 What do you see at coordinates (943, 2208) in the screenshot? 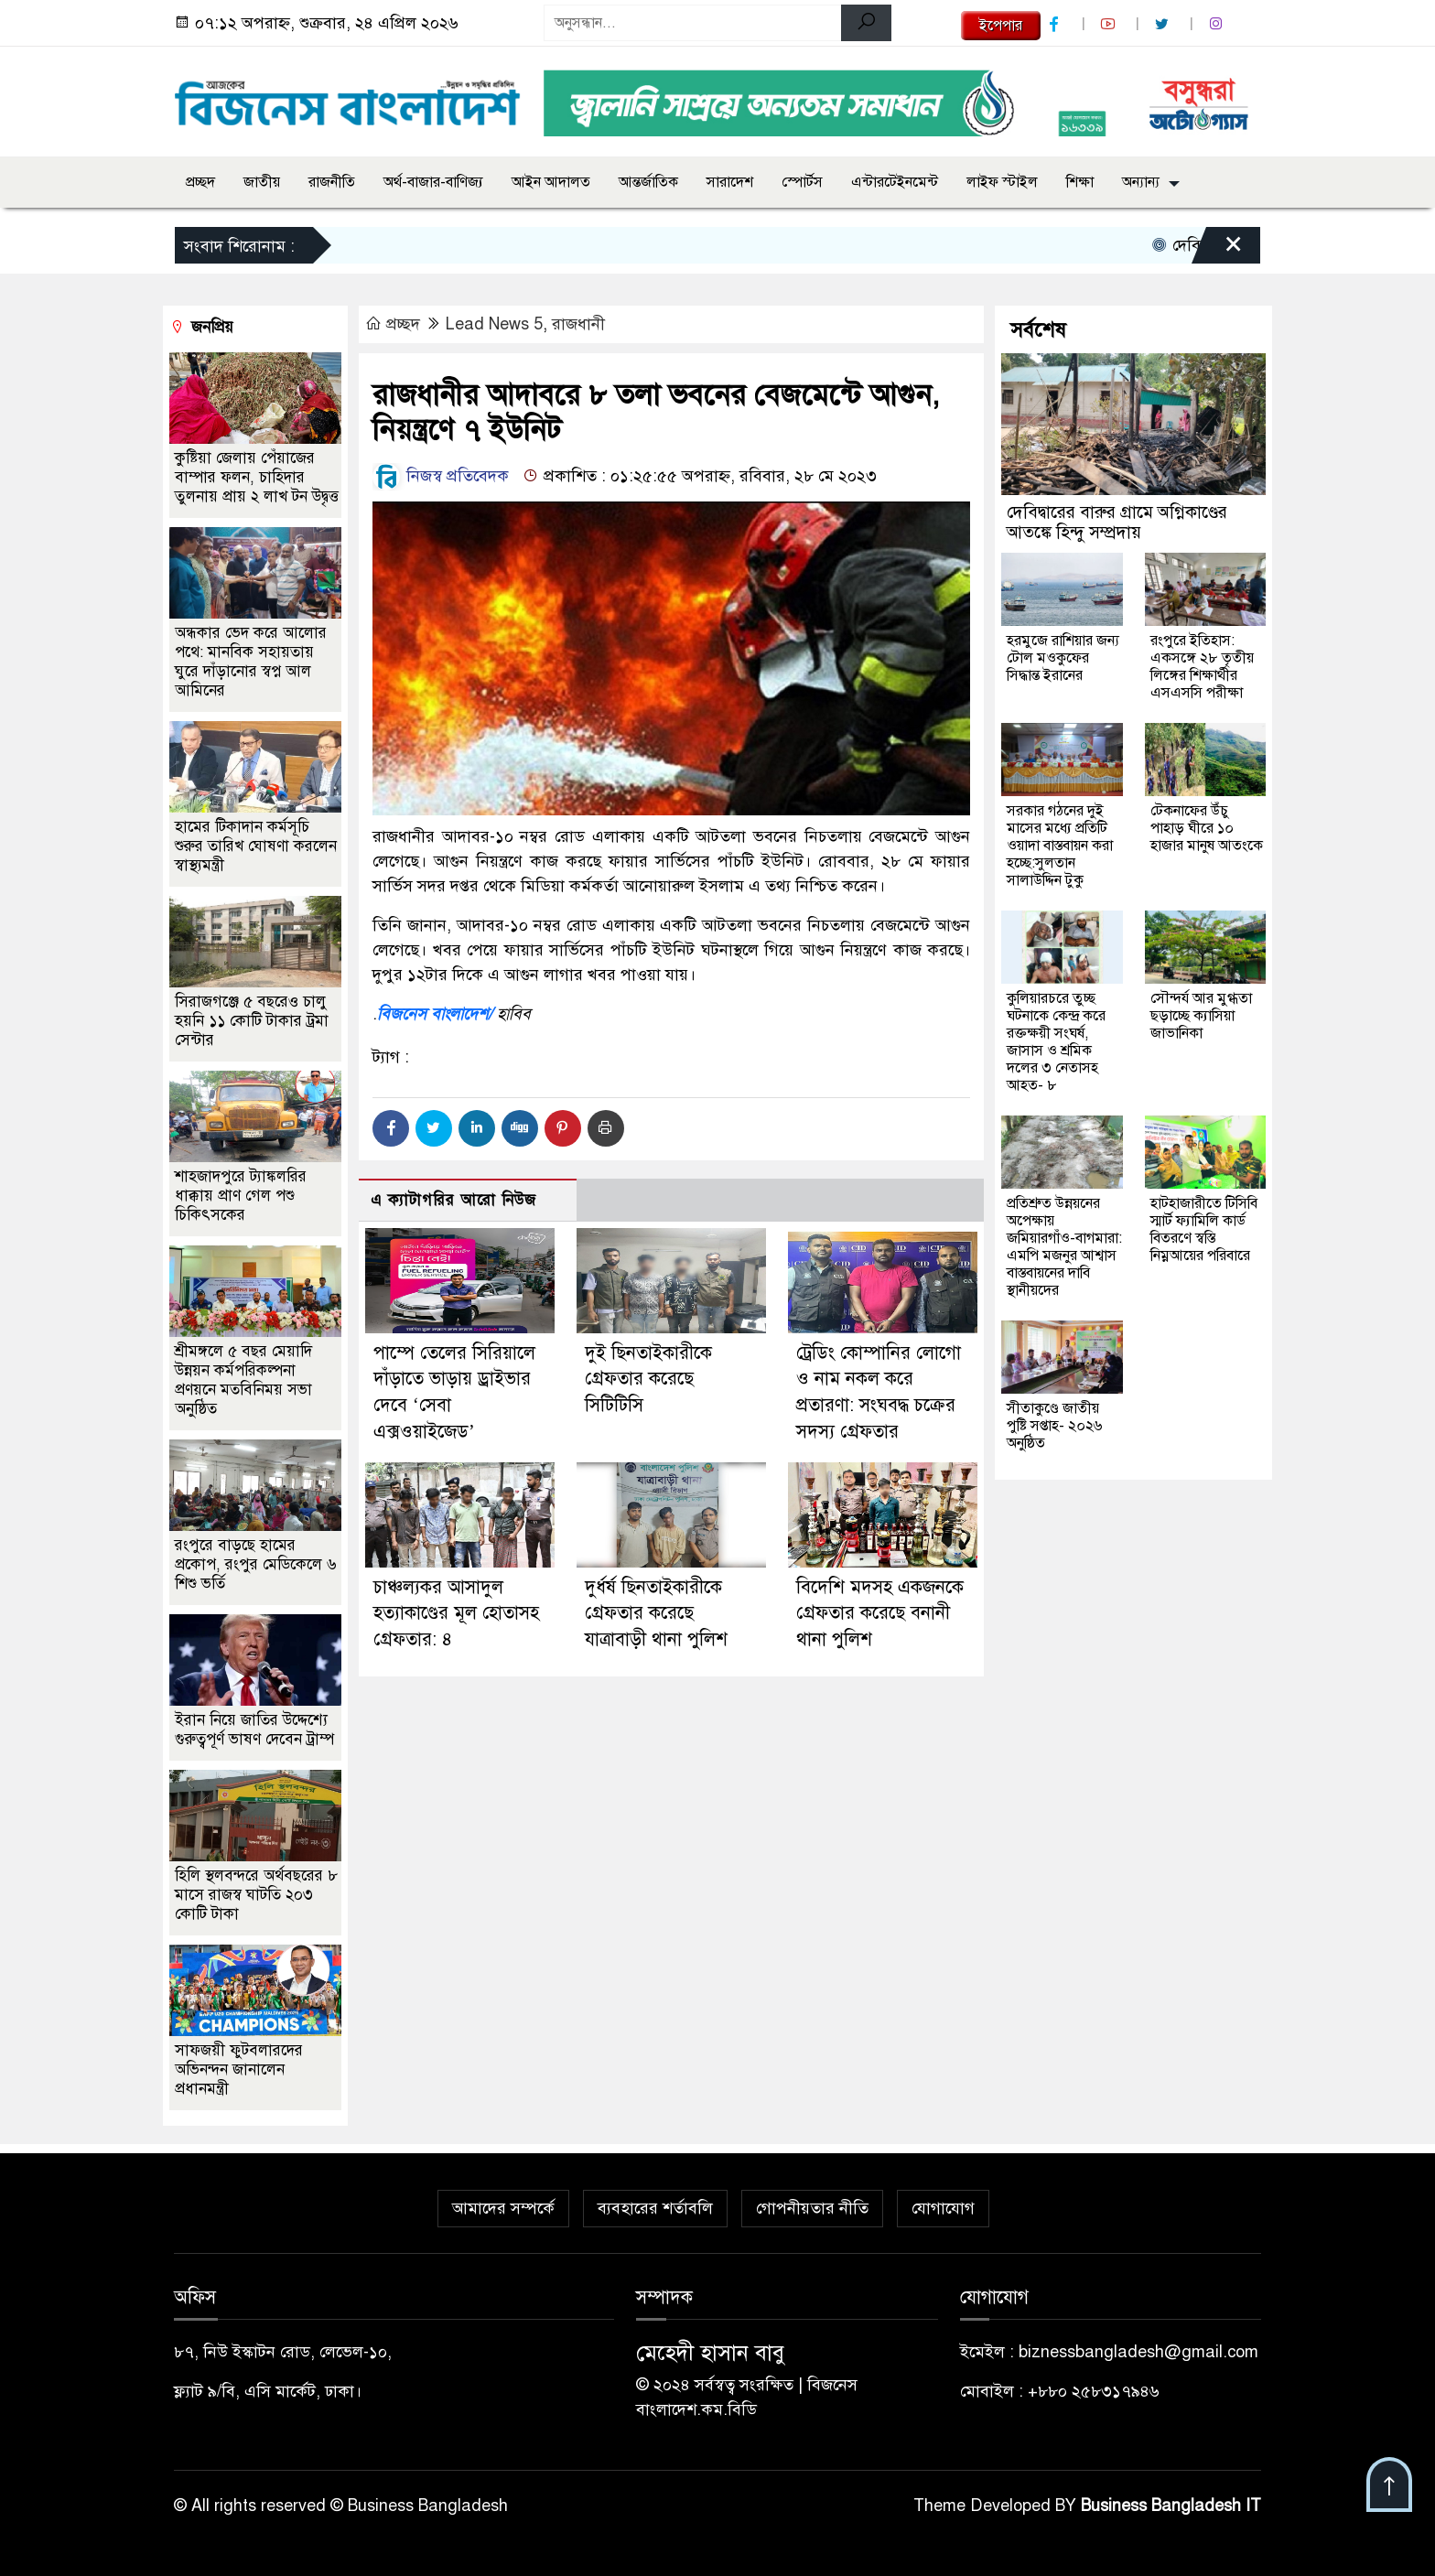
I see `যোগাযোগ` at bounding box center [943, 2208].